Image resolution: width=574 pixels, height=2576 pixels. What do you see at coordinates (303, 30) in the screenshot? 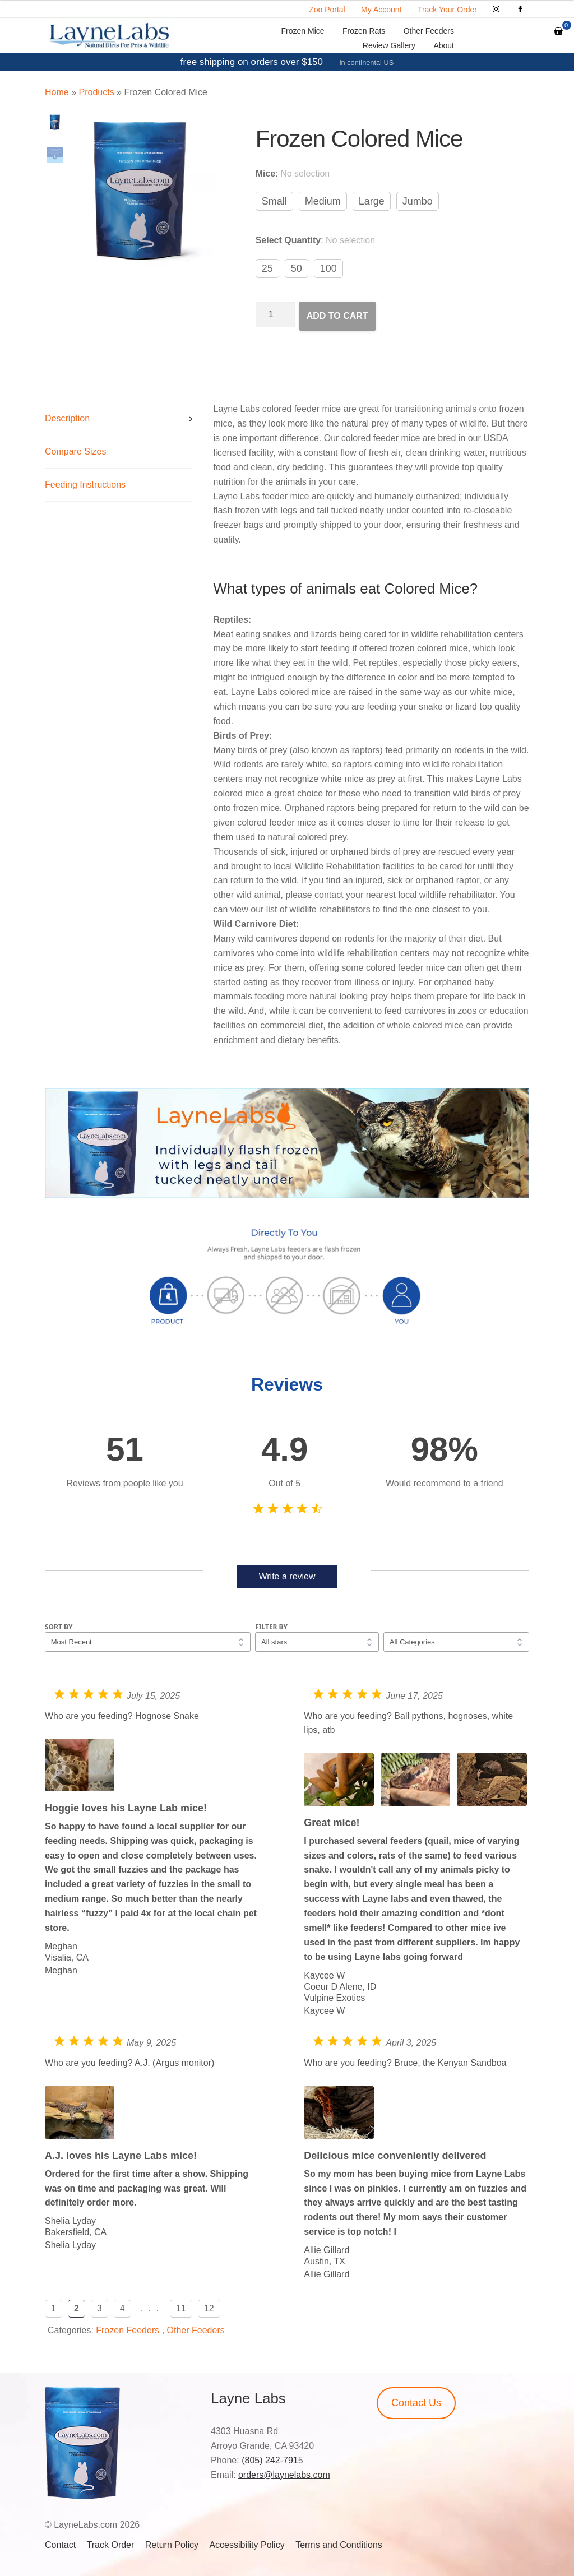
I see `Frozen Mice` at bounding box center [303, 30].